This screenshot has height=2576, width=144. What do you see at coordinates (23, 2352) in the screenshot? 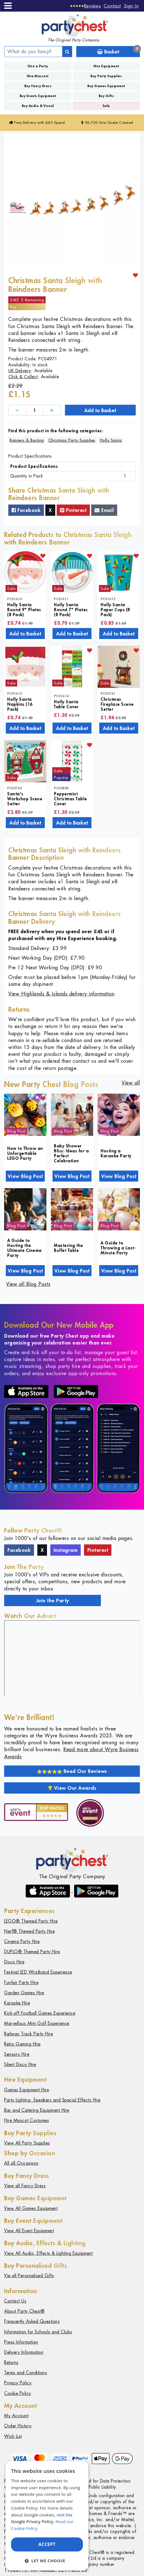
I see `Delivery Information` at bounding box center [23, 2352].